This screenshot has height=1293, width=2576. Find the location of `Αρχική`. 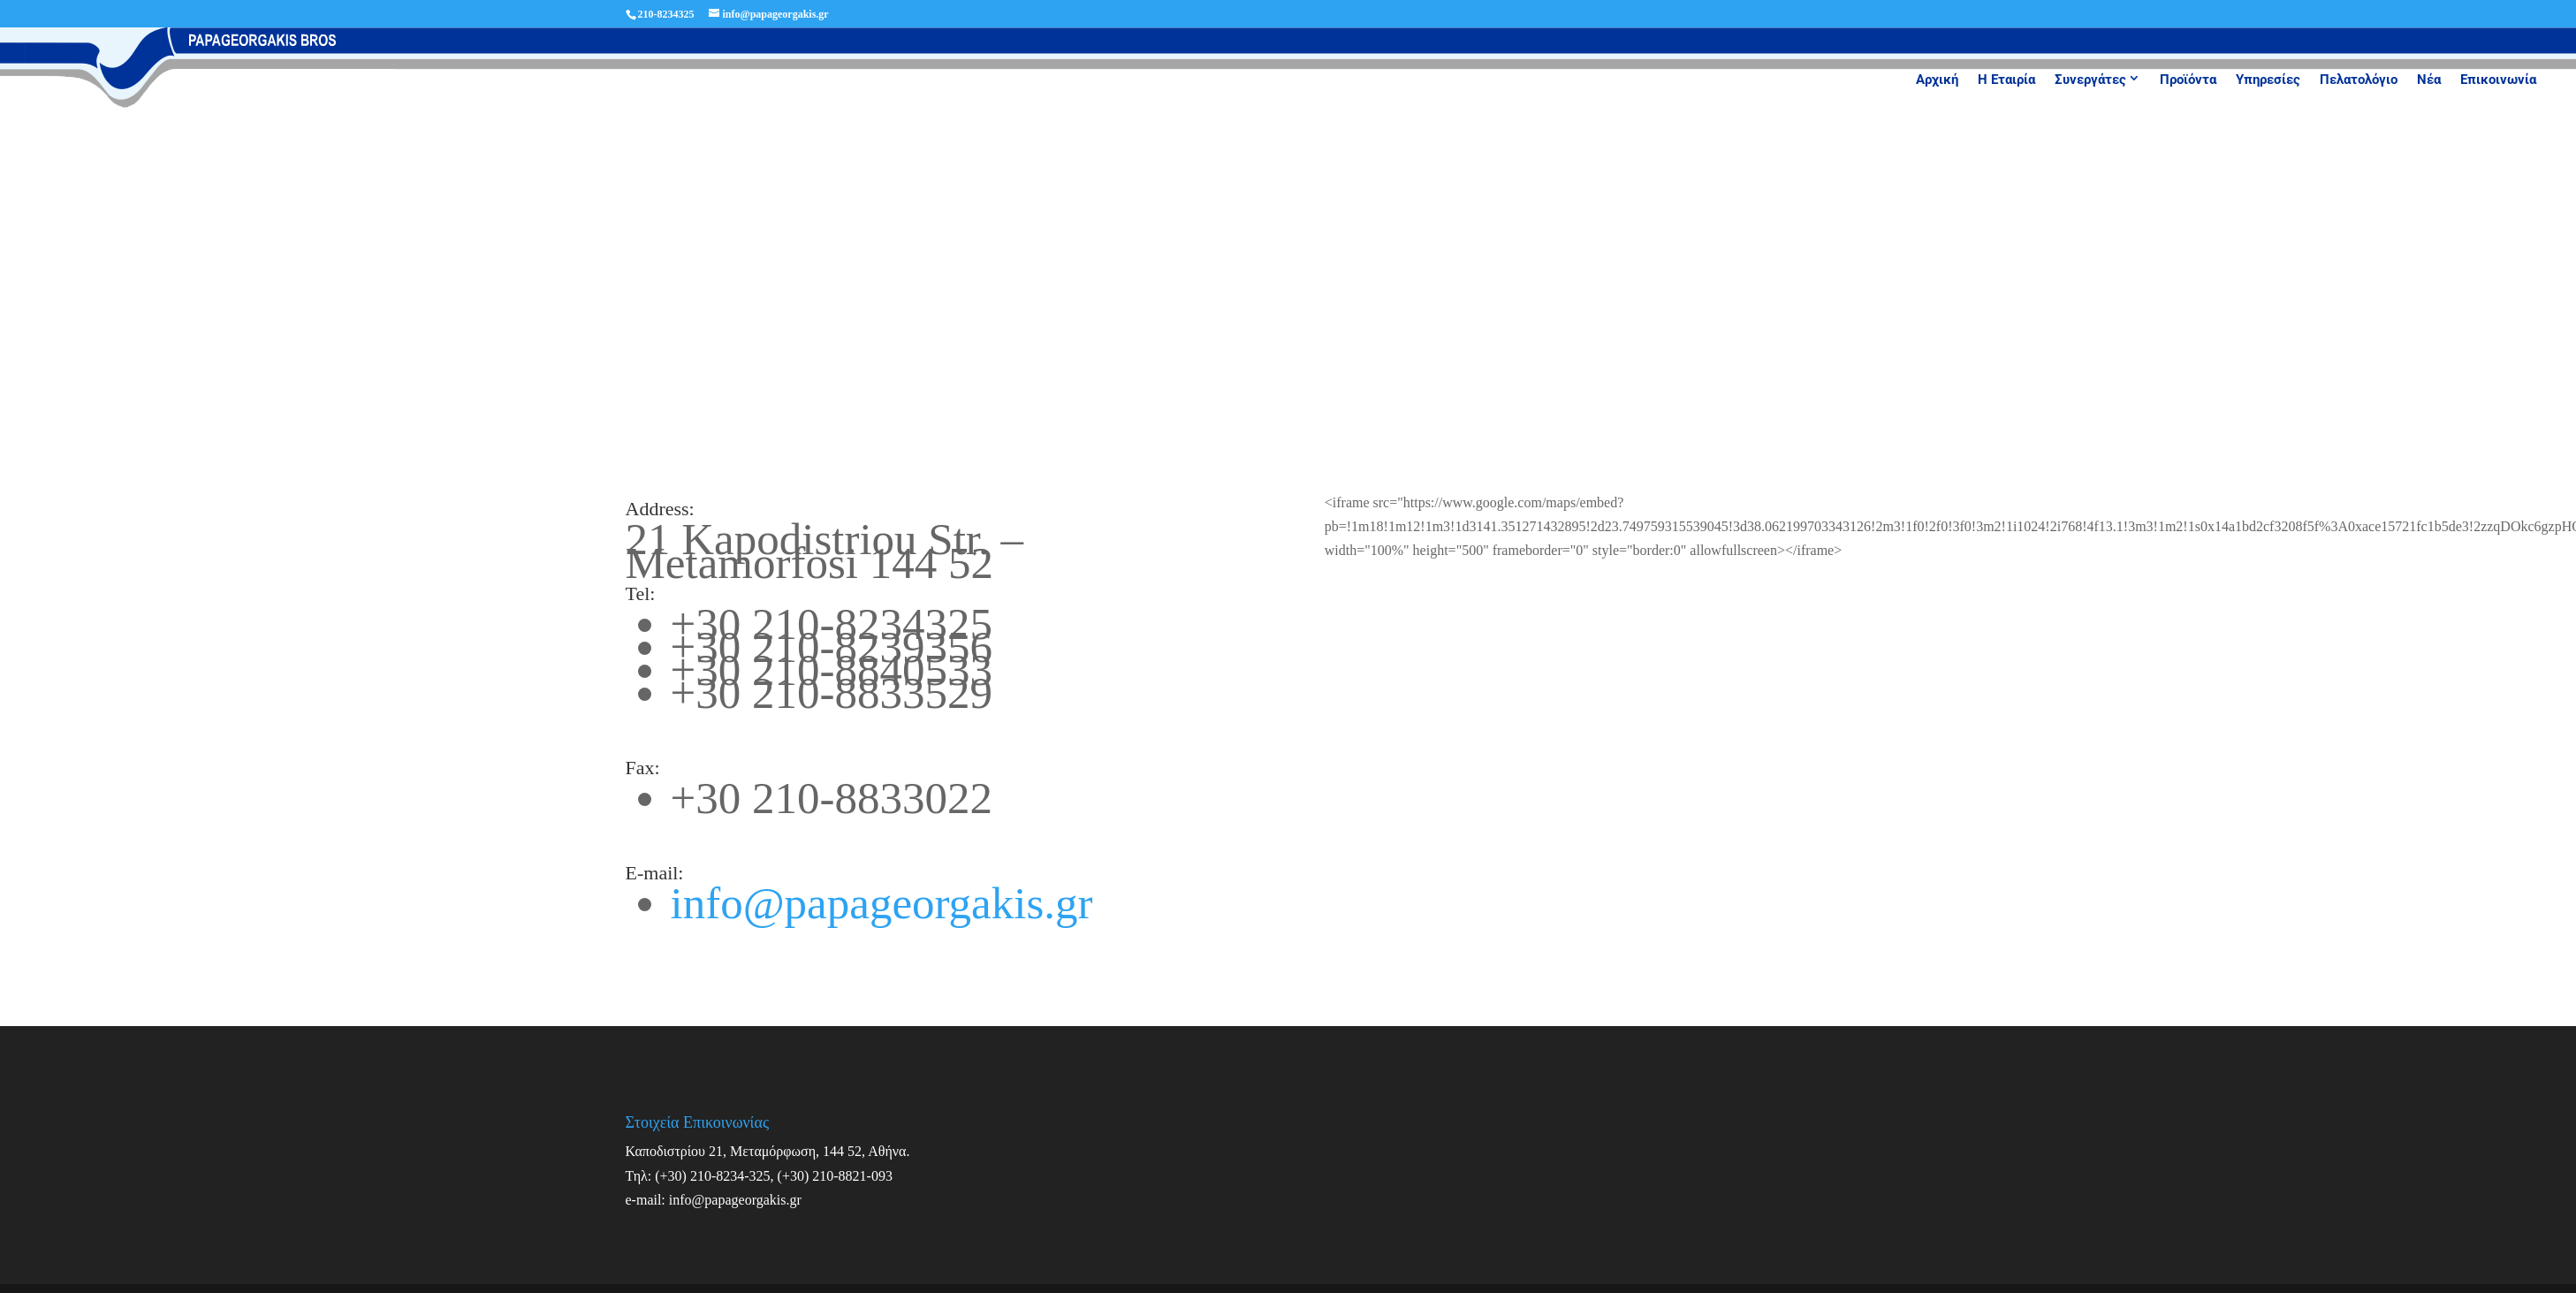

Αρχική is located at coordinates (1937, 79).